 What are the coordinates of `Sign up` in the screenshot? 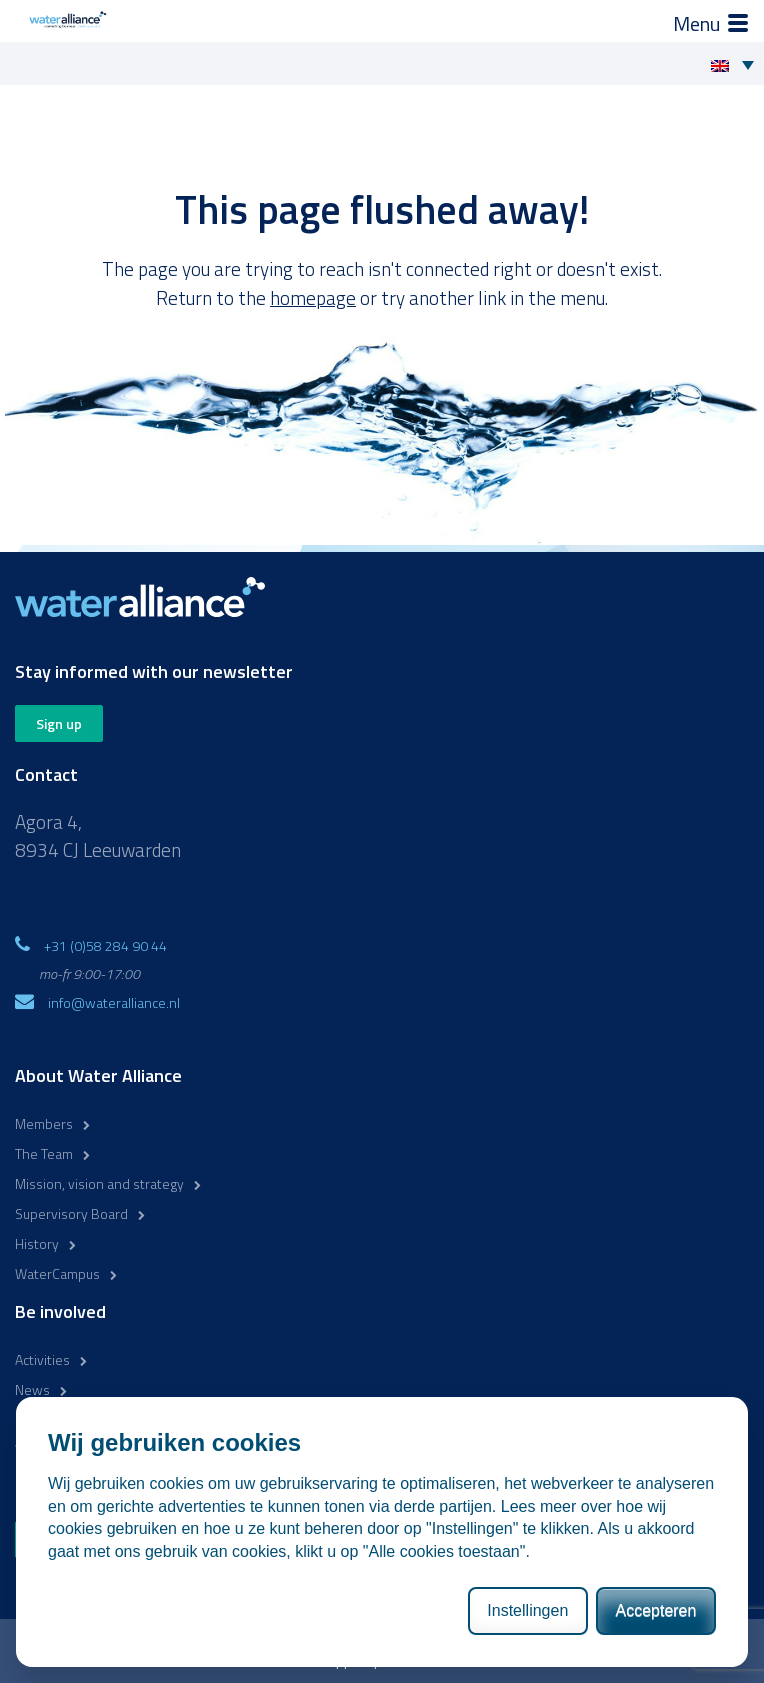 It's located at (59, 723).